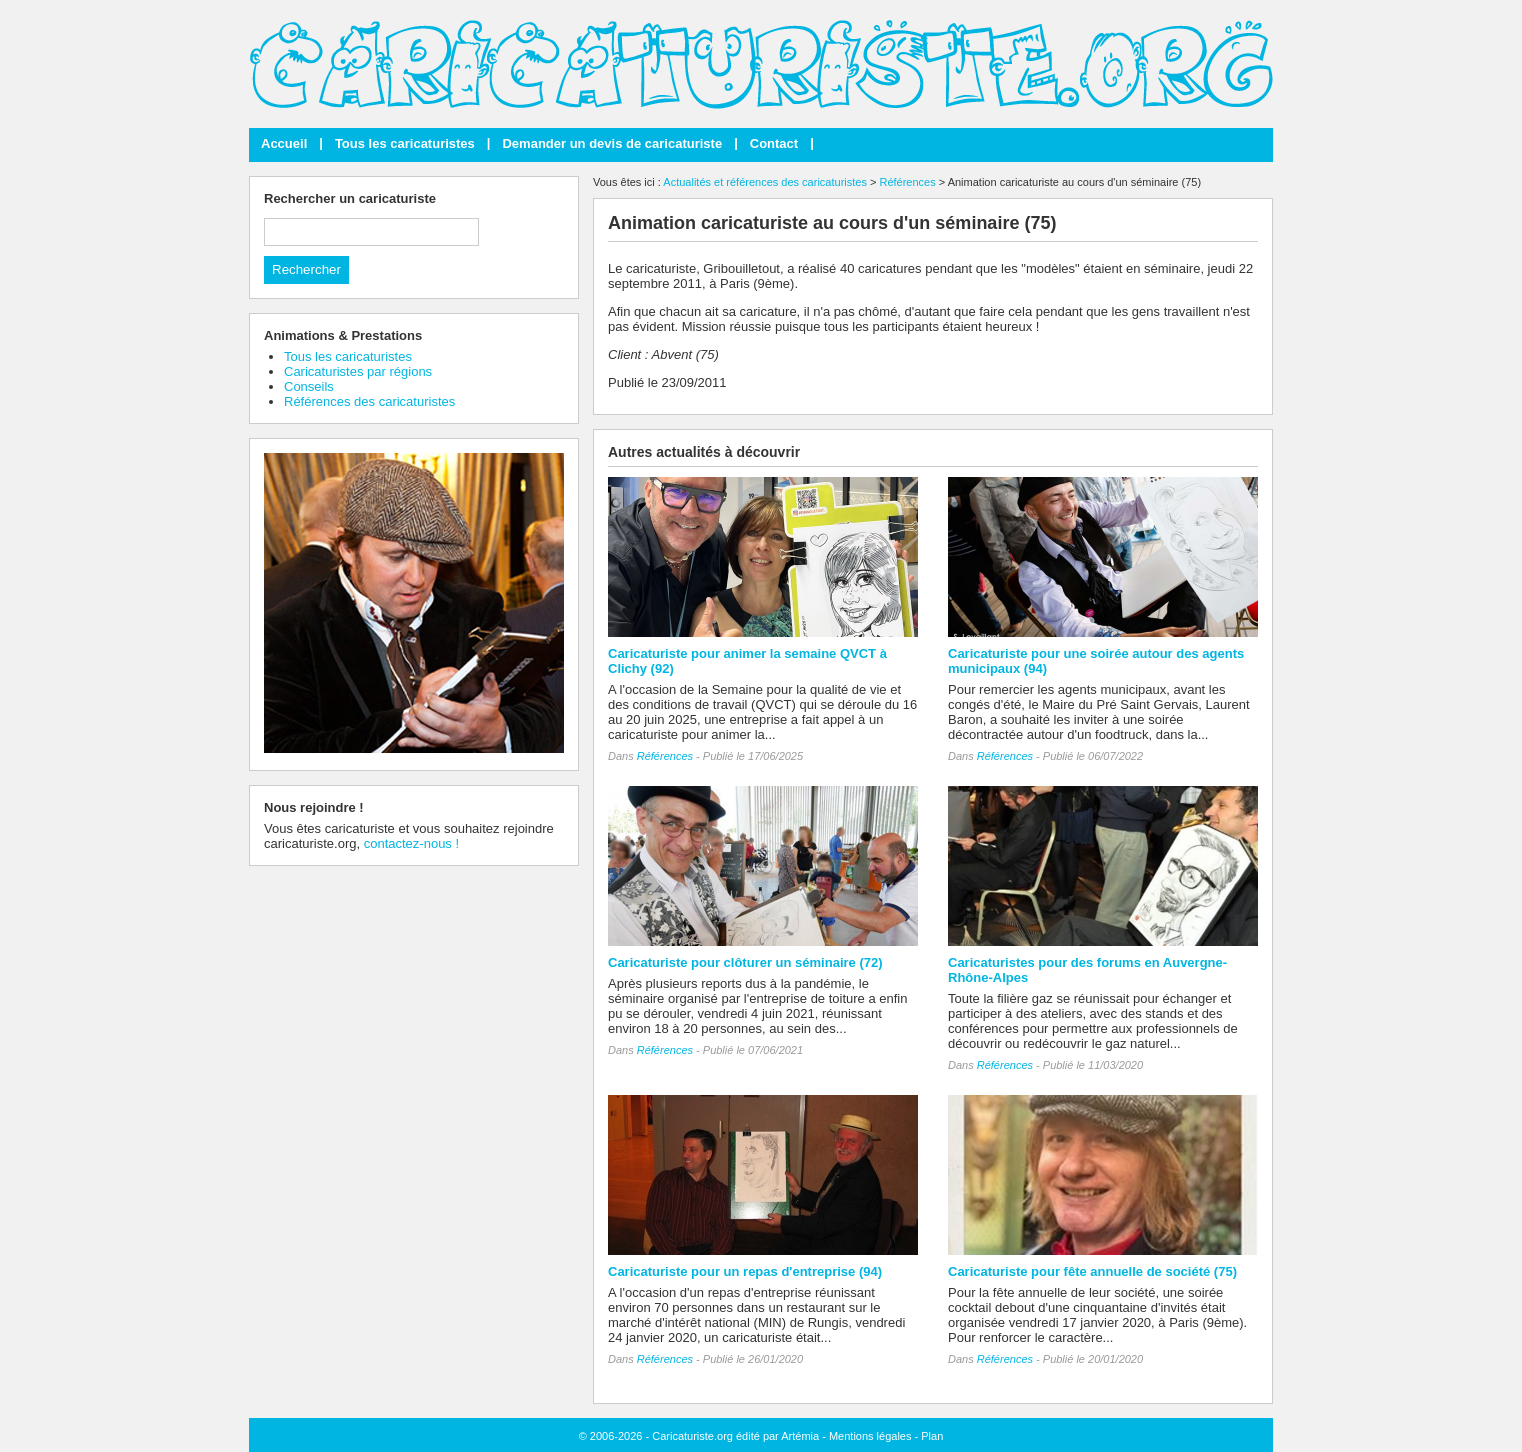  Describe the element at coordinates (907, 182) in the screenshot. I see `Références` at that location.